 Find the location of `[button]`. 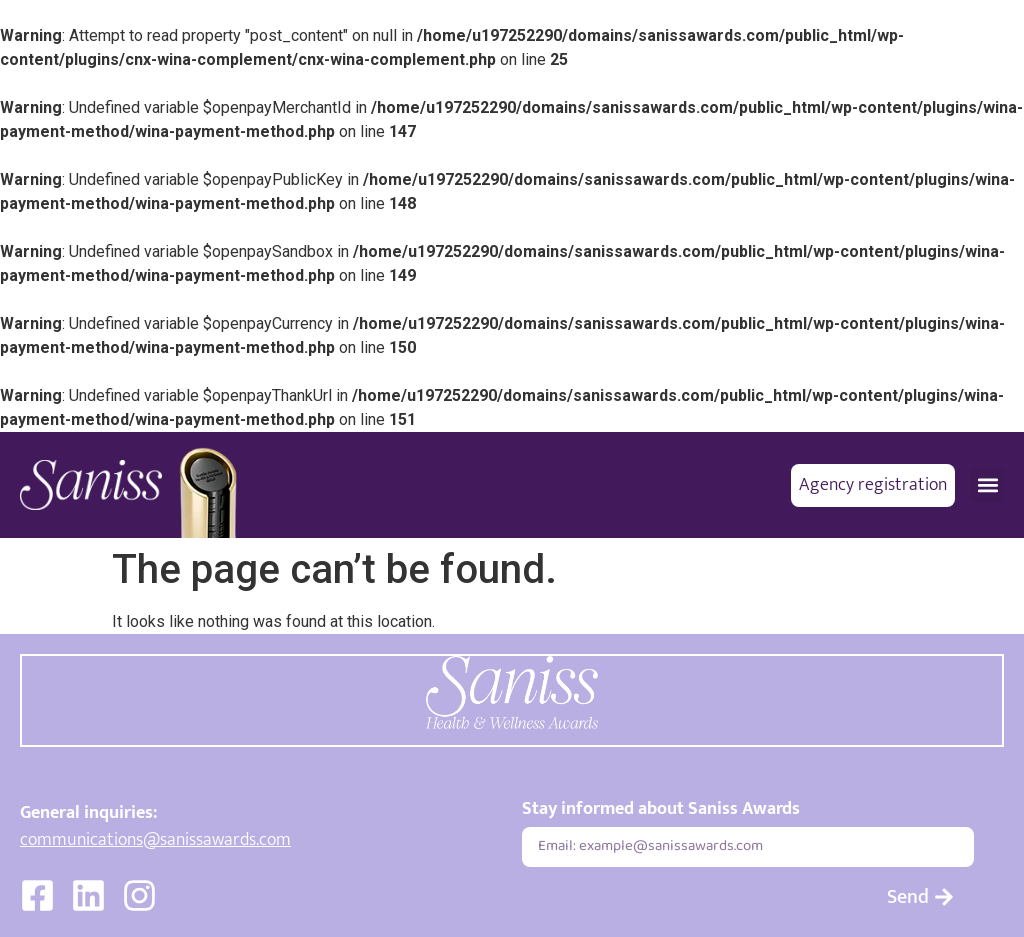

[button] is located at coordinates (987, 485).